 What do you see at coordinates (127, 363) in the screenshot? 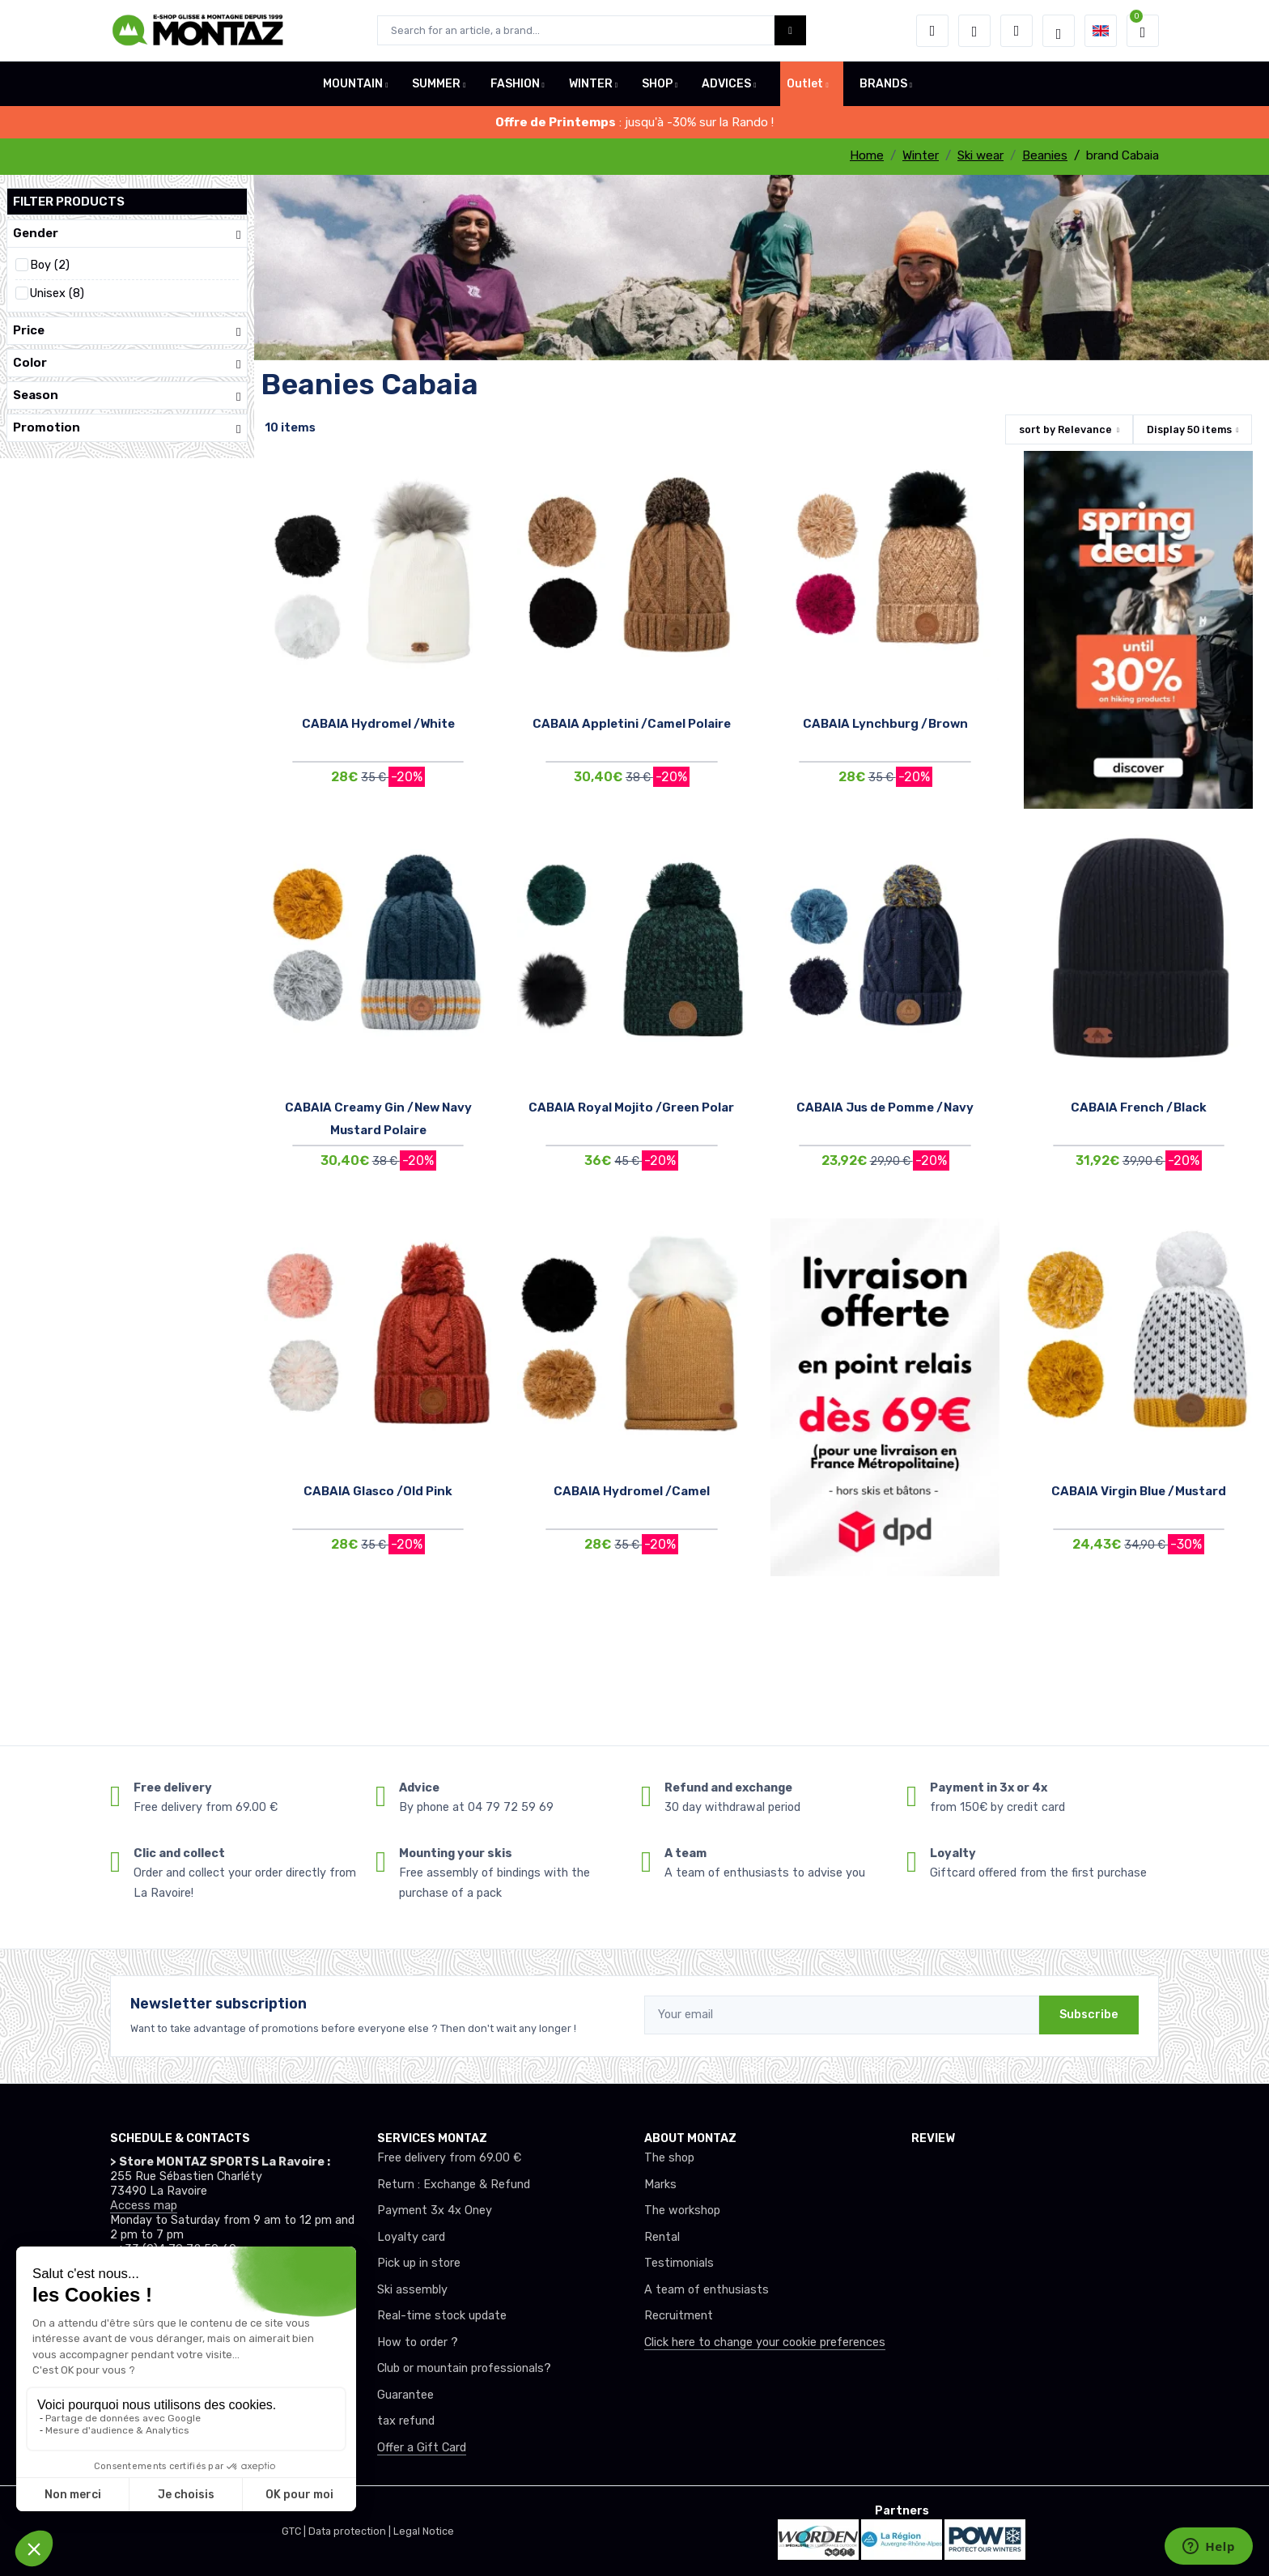
I see `Color [button]` at bounding box center [127, 363].